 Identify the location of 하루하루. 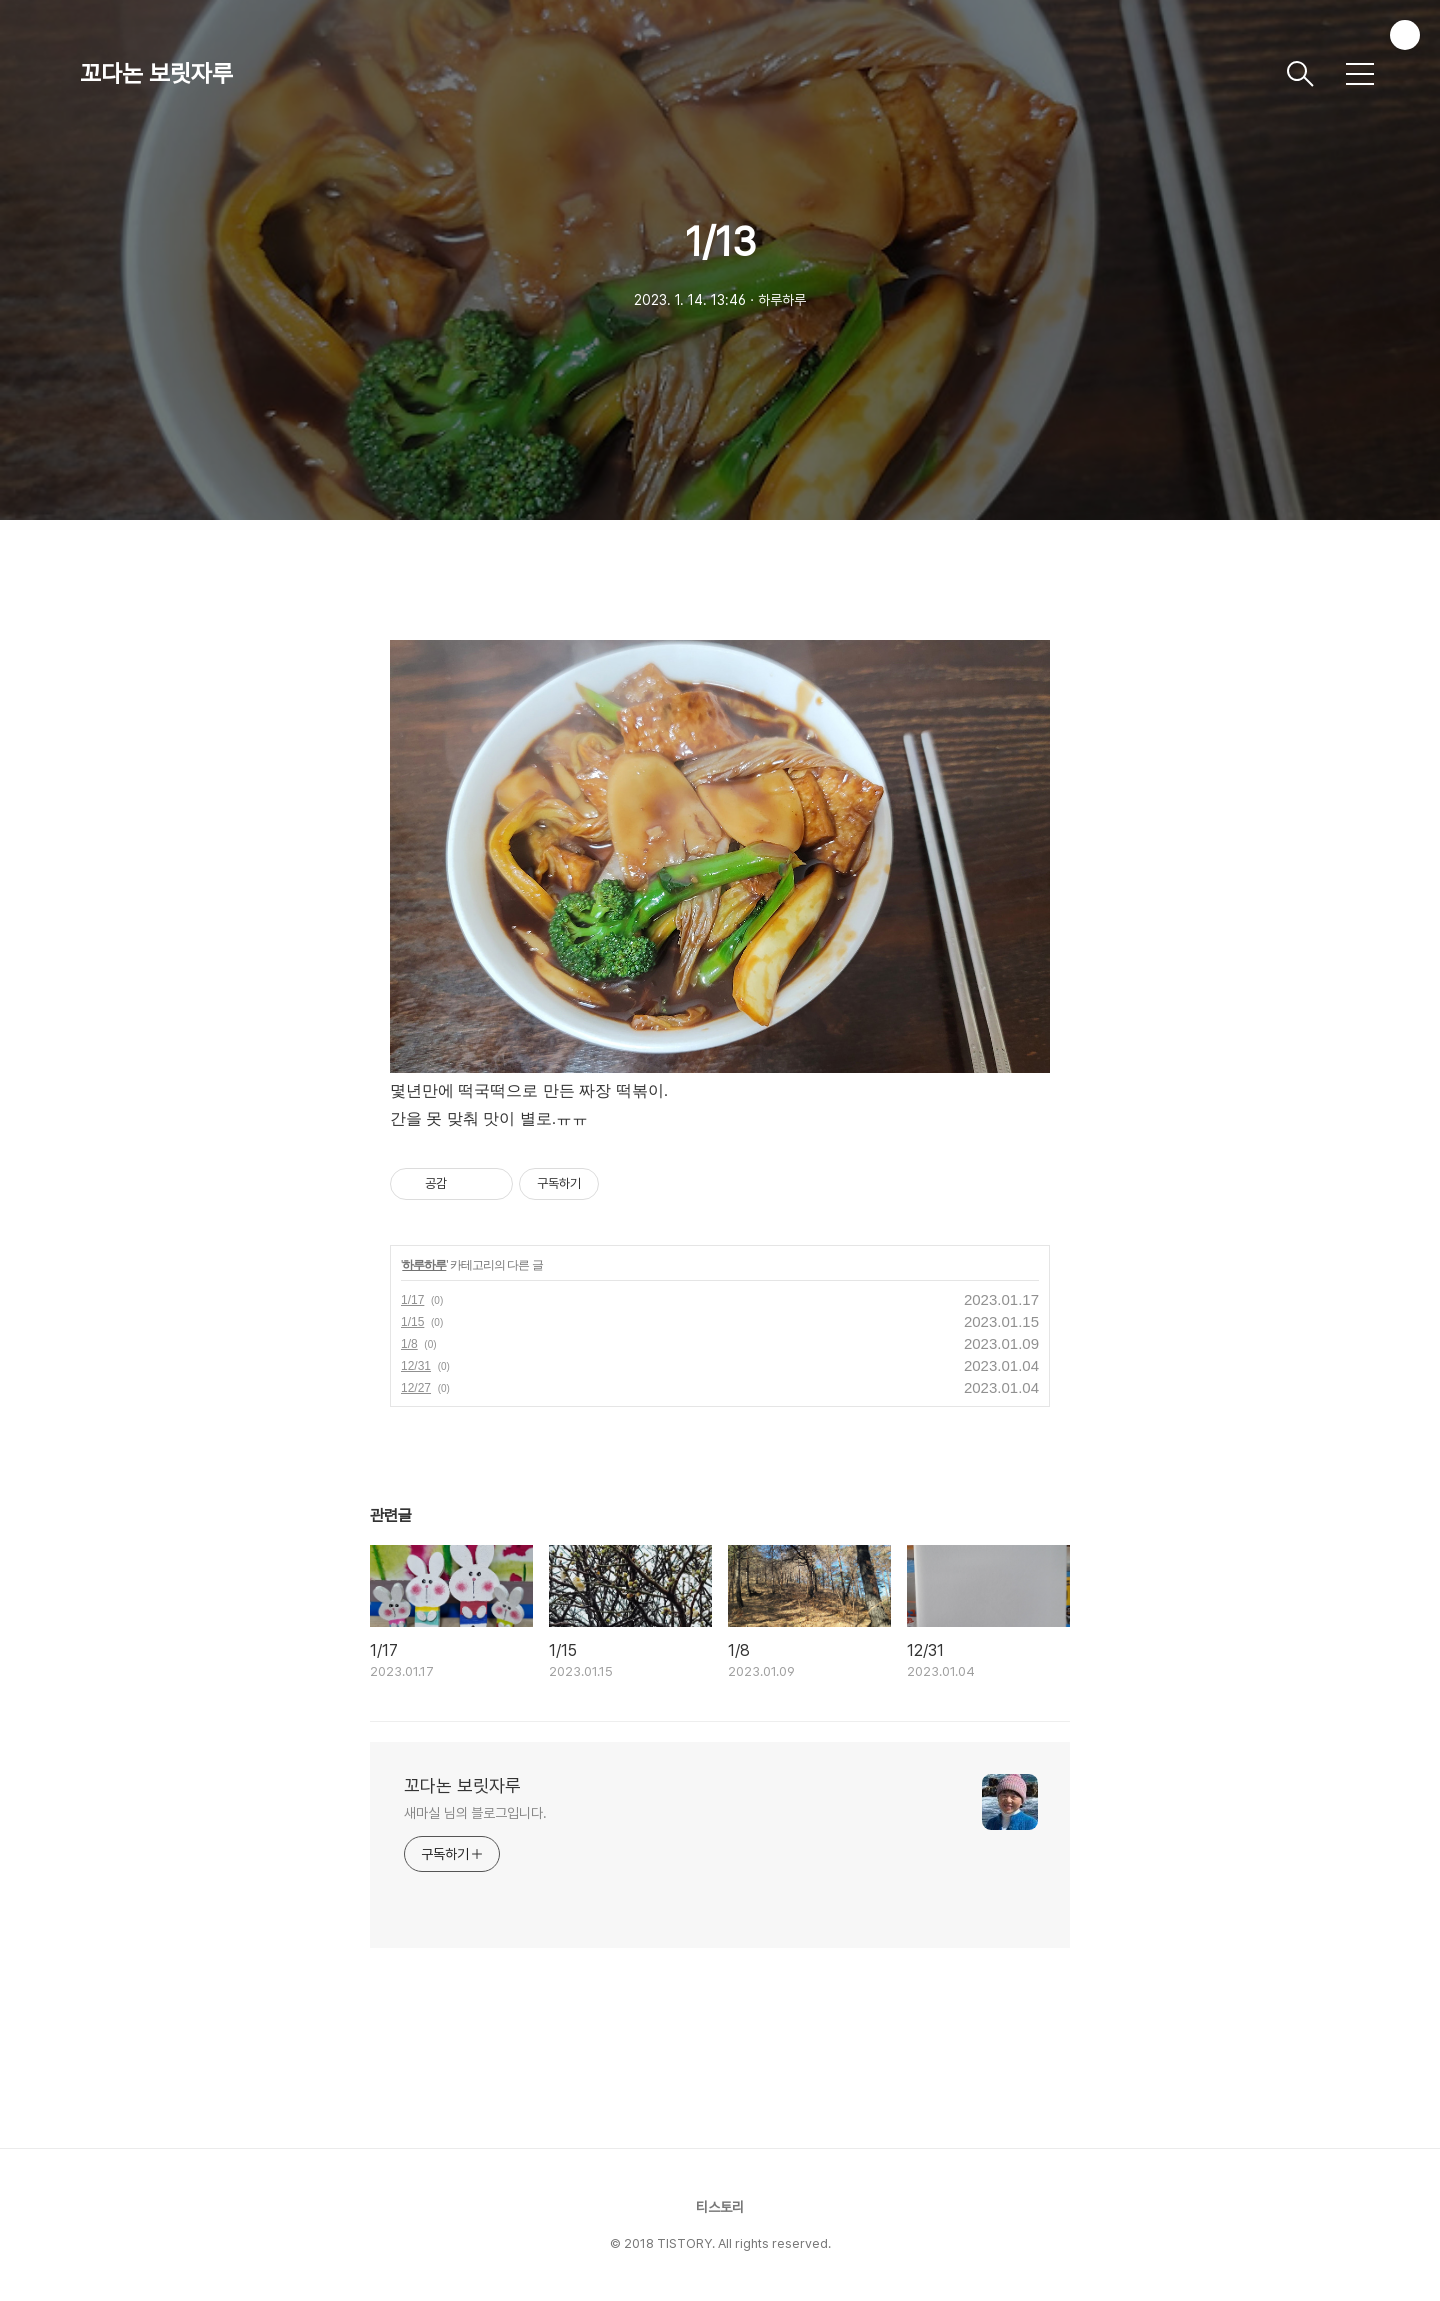
(424, 1265).